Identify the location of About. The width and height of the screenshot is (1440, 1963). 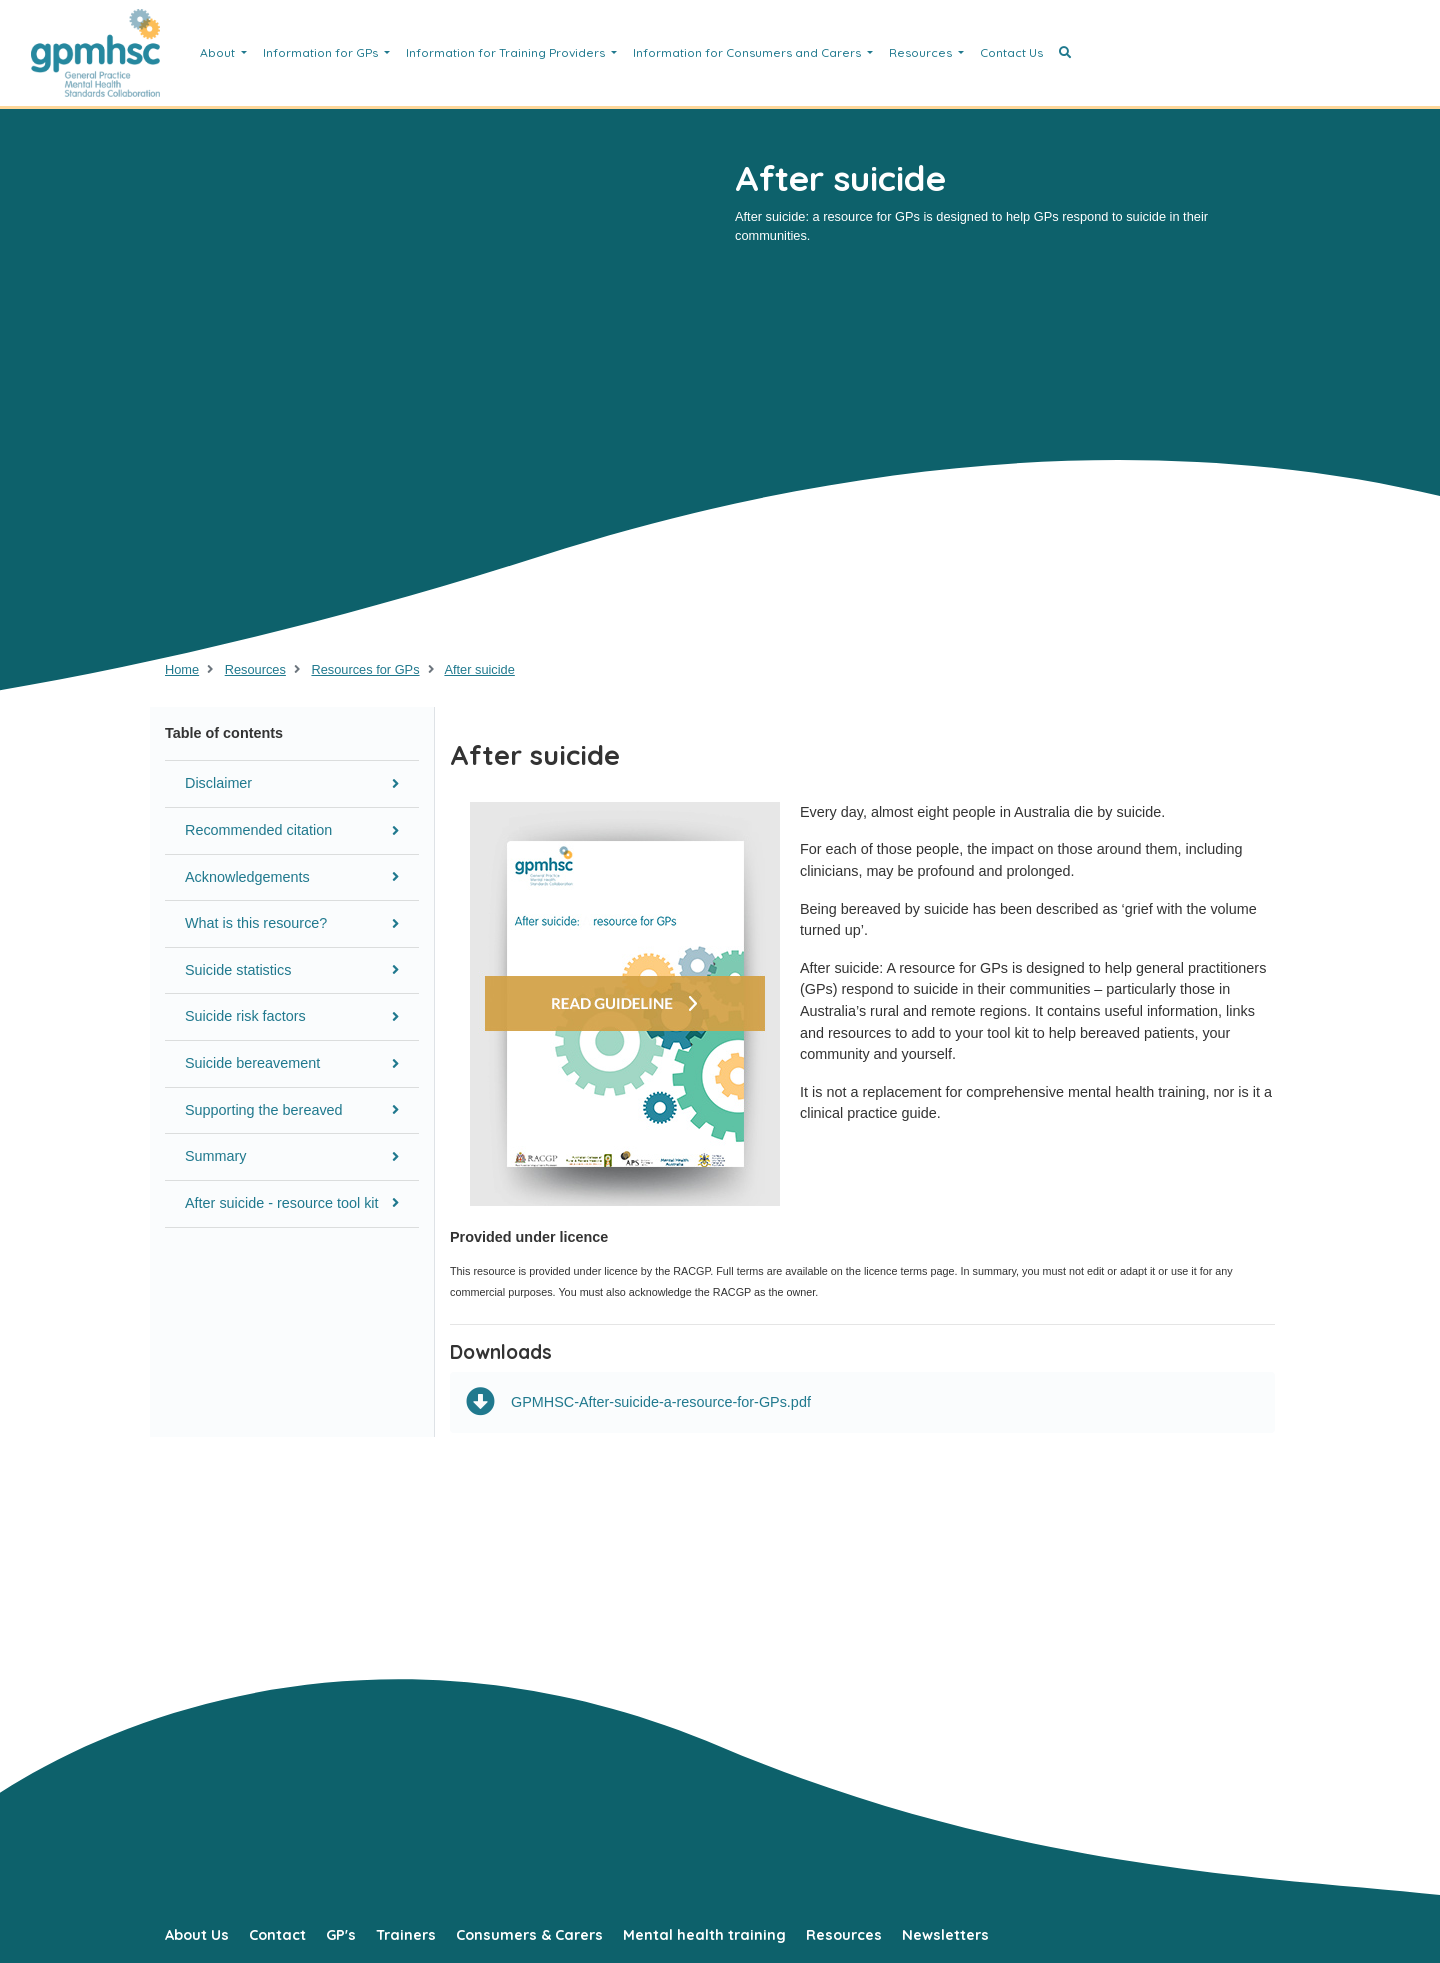
(219, 52).